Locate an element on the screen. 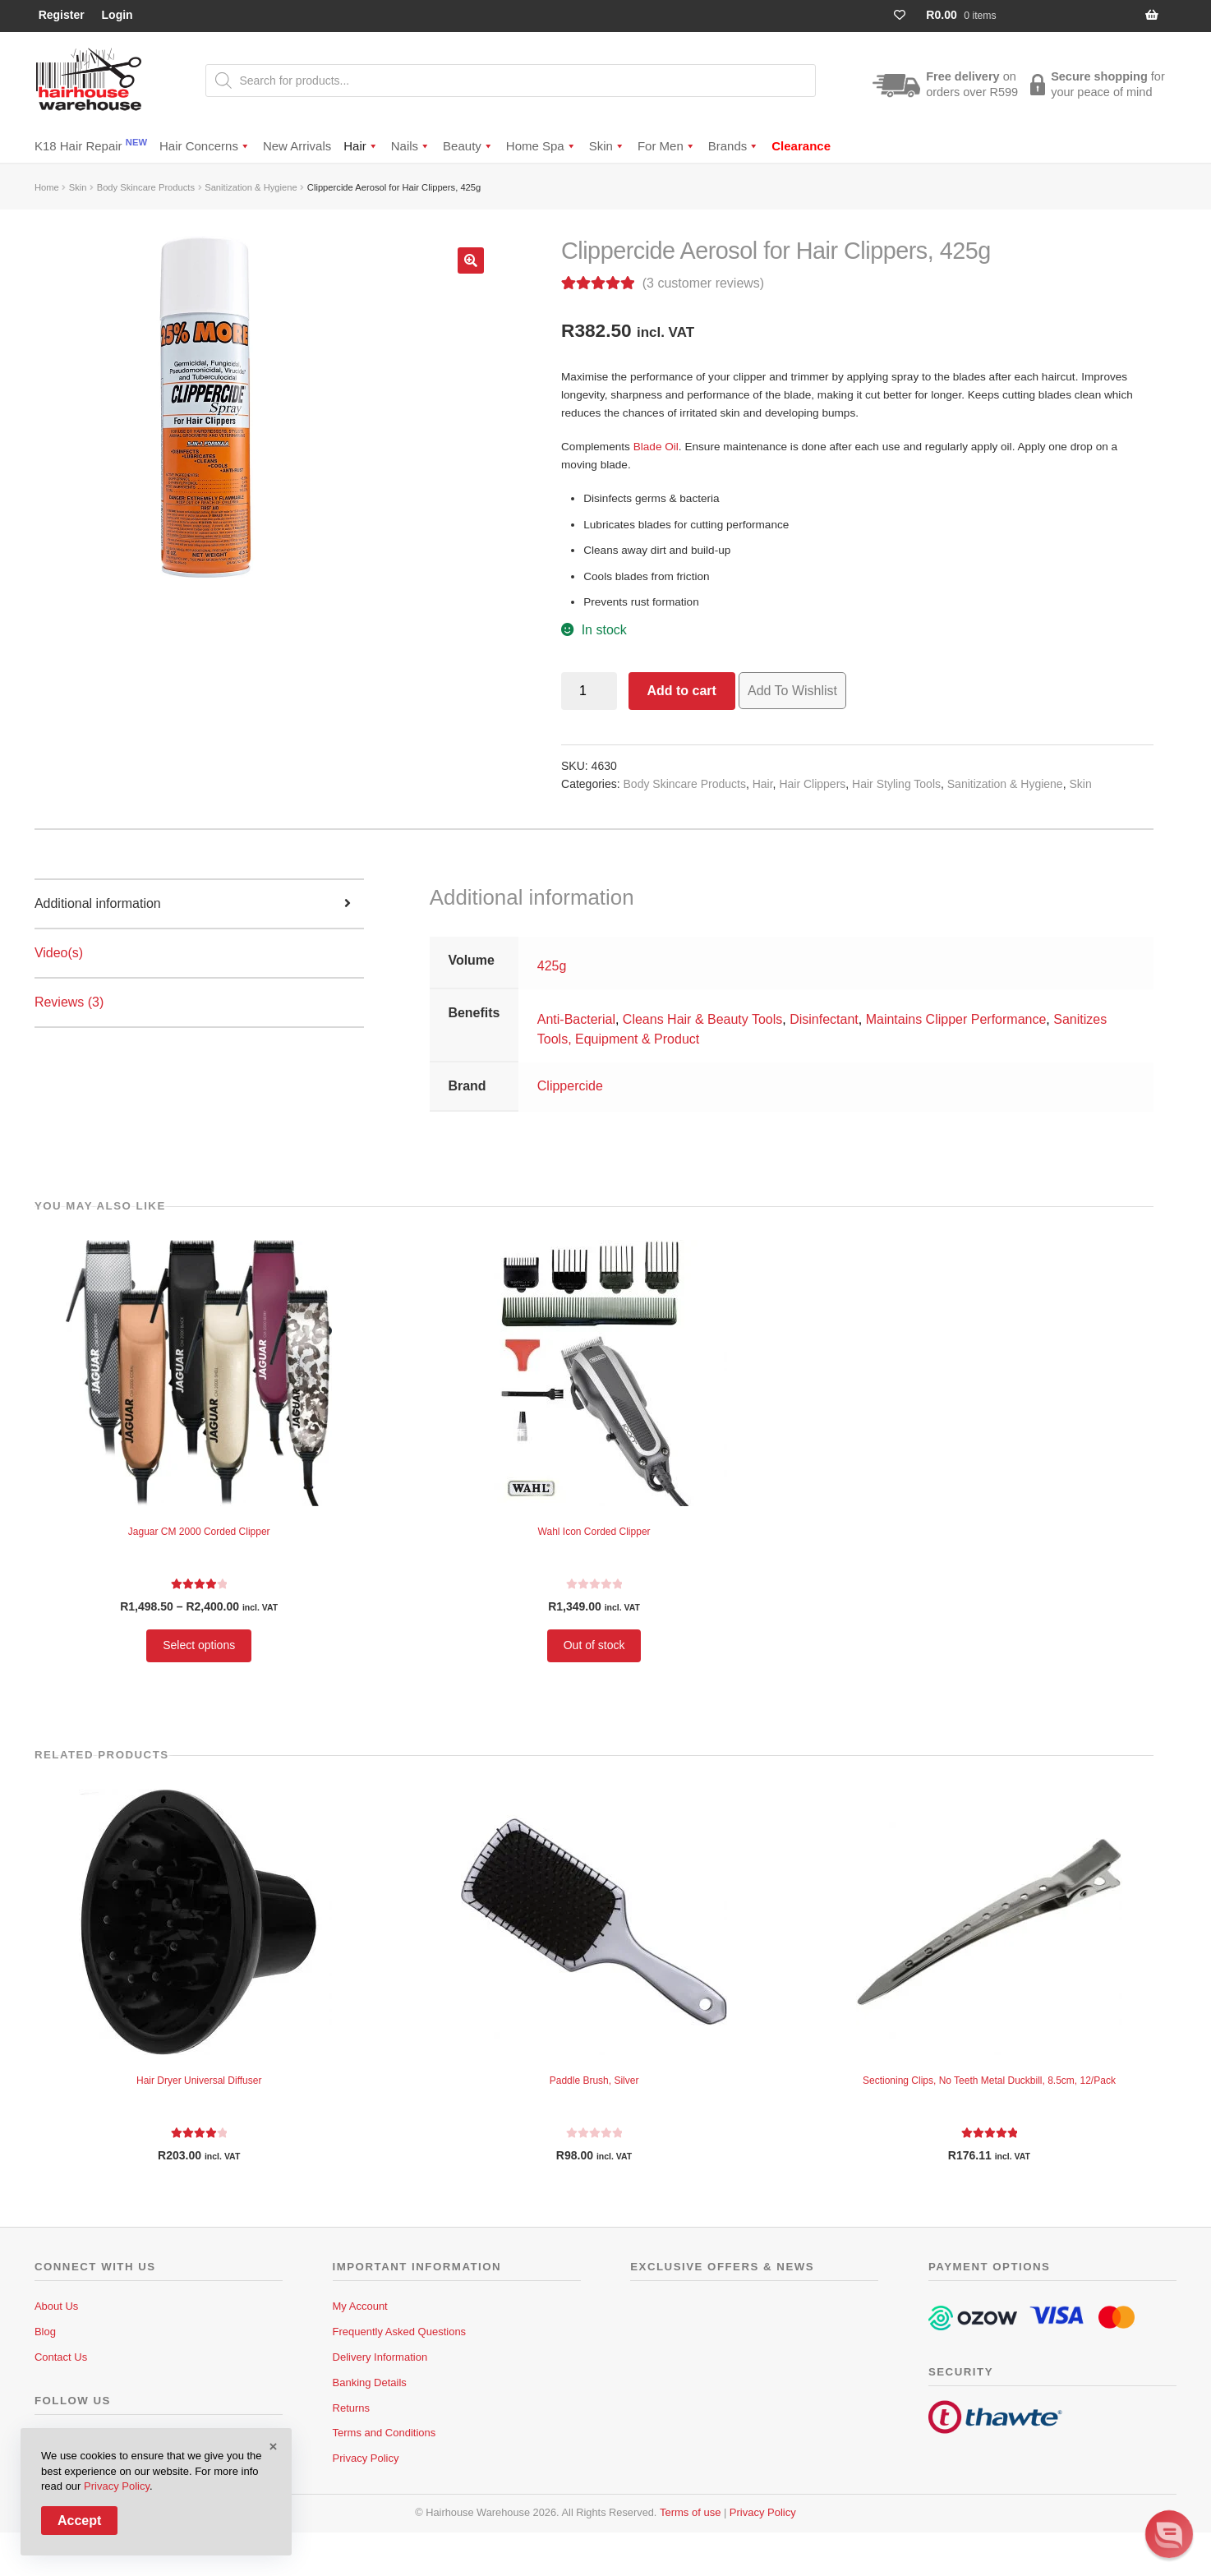  Additional information [tab] is located at coordinates (98, 903).